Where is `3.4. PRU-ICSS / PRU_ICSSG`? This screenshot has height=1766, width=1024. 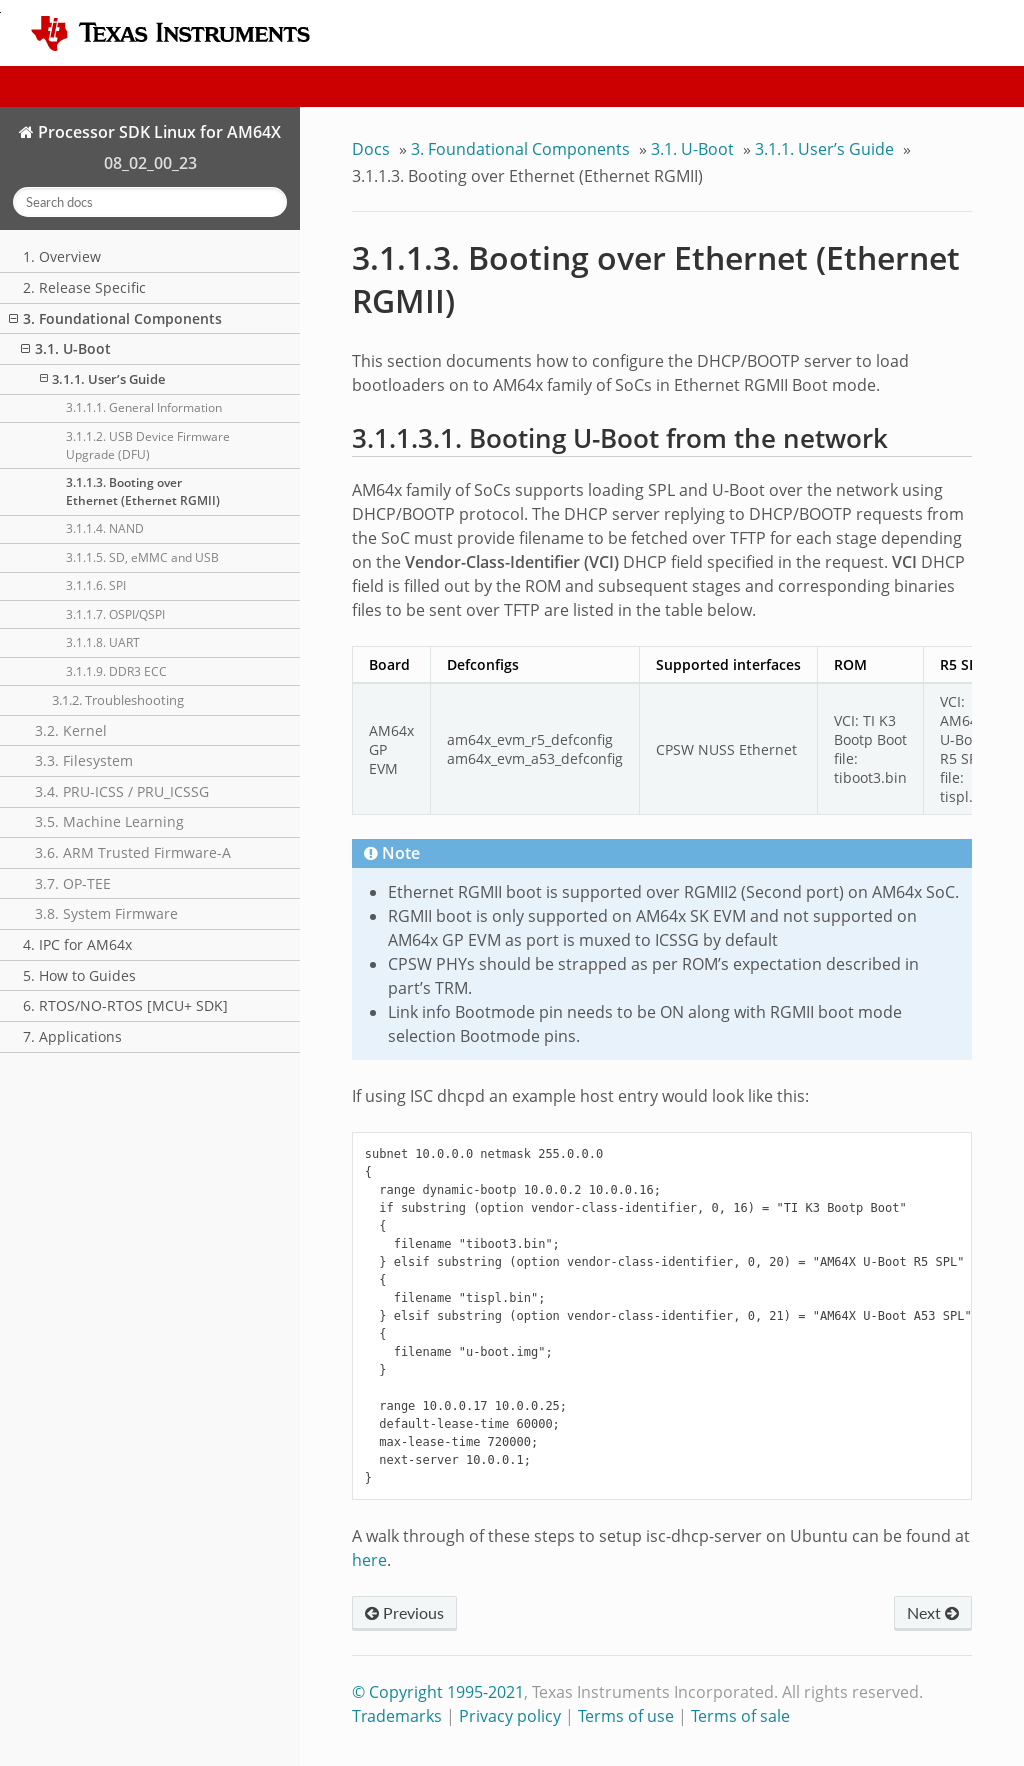 3.4. PRU-ICSS / PRU_ICSSG is located at coordinates (122, 791).